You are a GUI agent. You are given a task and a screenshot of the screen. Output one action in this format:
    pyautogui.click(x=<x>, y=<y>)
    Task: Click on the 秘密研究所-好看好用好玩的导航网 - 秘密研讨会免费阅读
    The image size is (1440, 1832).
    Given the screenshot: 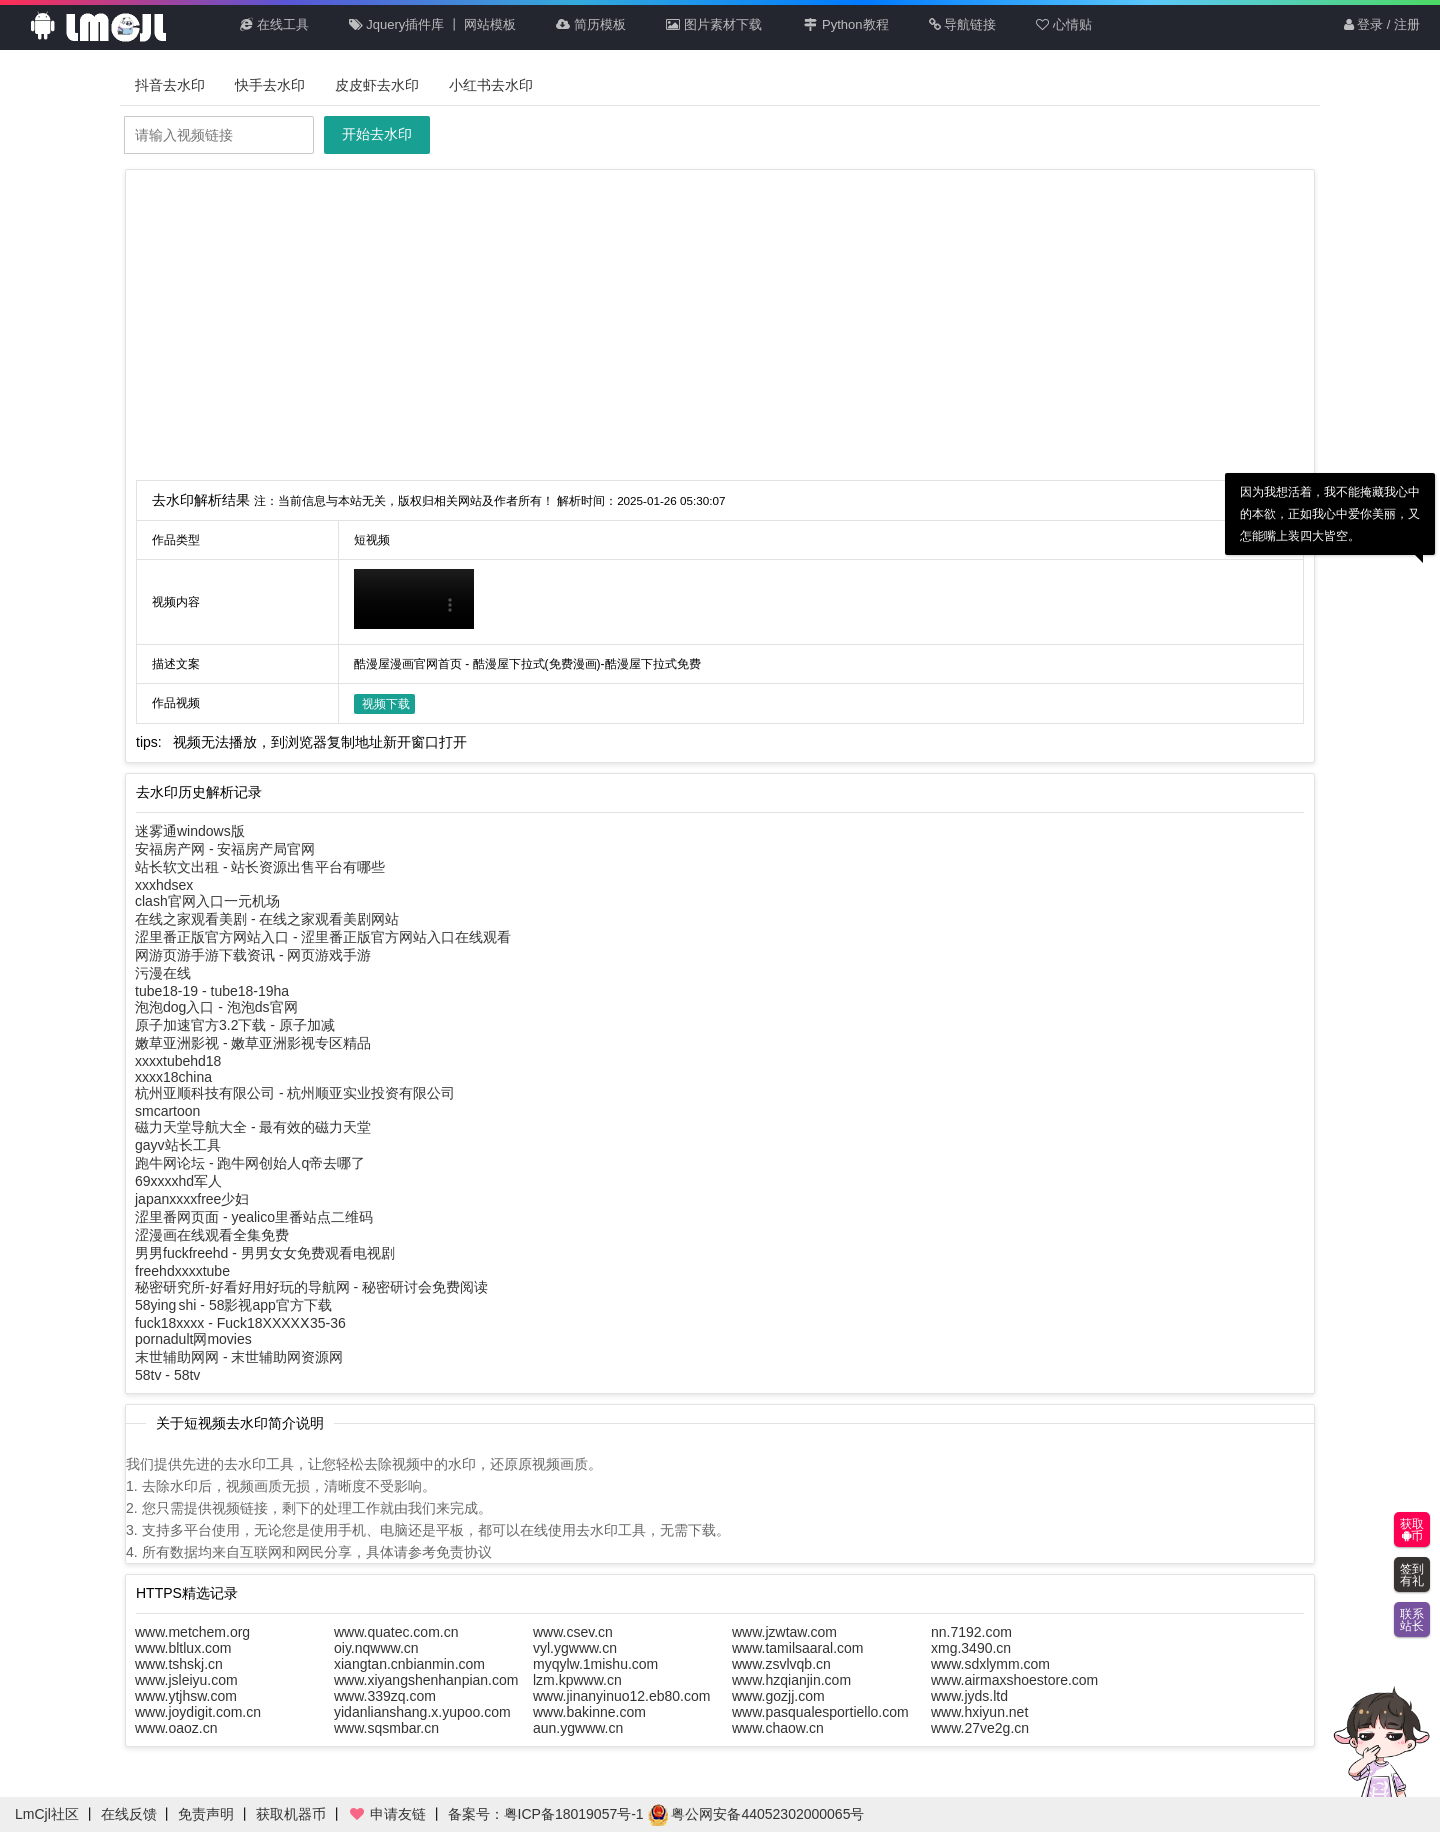 What is the action you would take?
    pyautogui.click(x=311, y=1287)
    